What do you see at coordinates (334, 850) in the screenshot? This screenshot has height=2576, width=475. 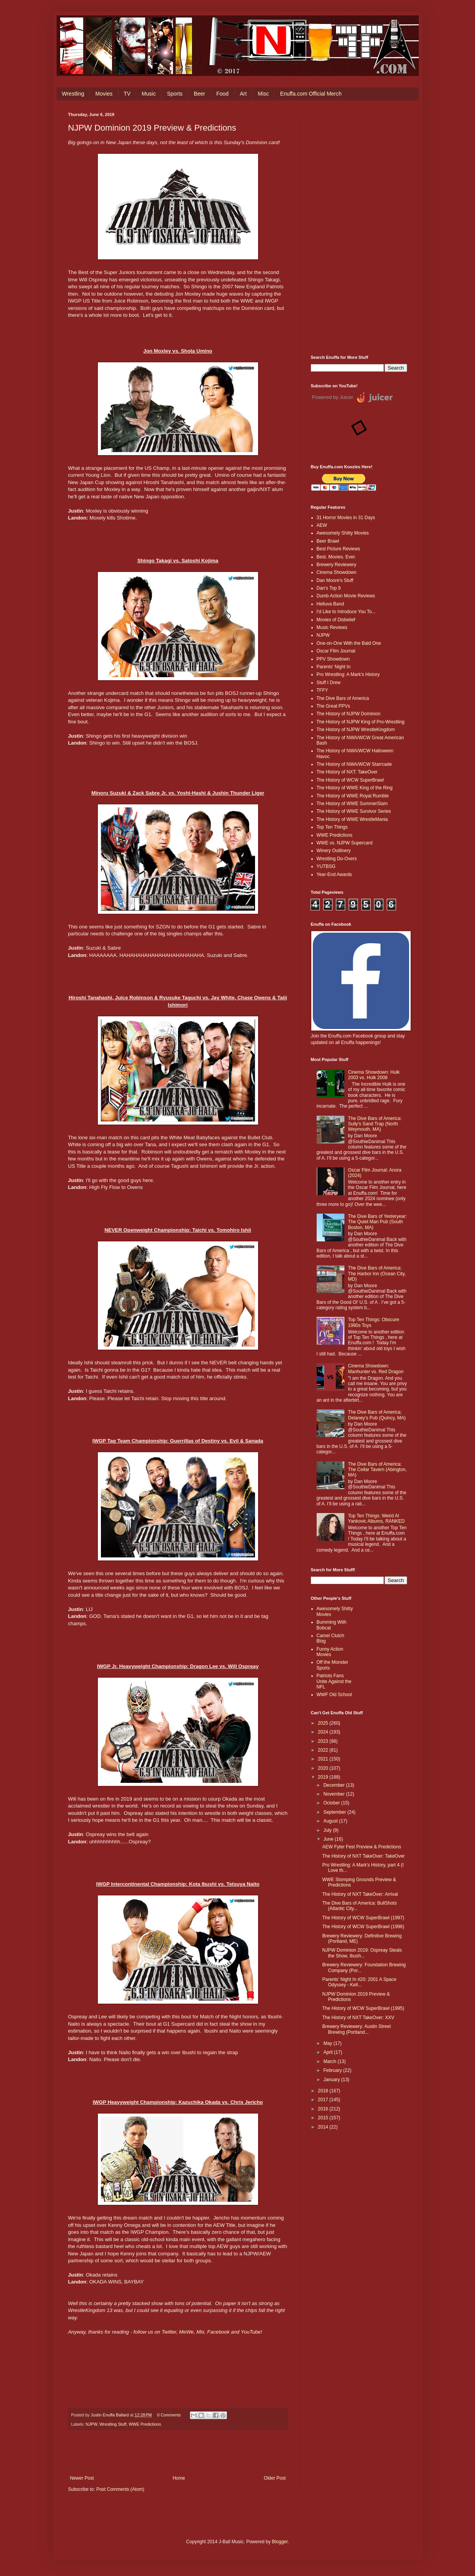 I see `Winery Outlinery` at bounding box center [334, 850].